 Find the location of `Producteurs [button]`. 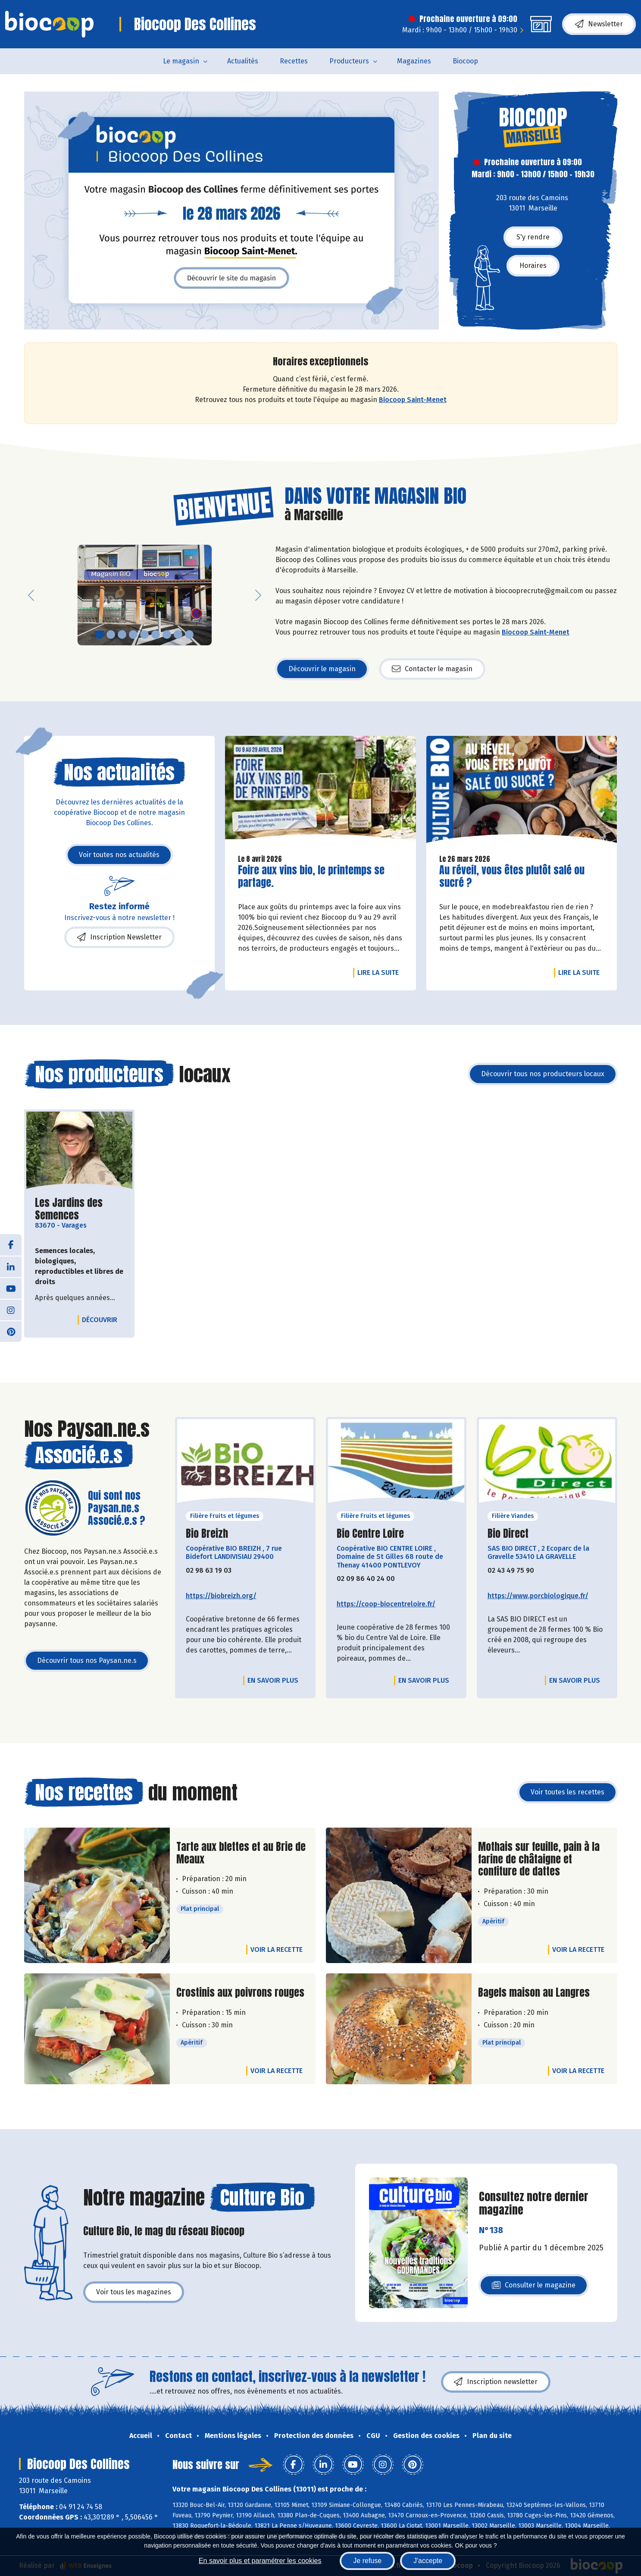

Producteurs [button] is located at coordinates (349, 61).